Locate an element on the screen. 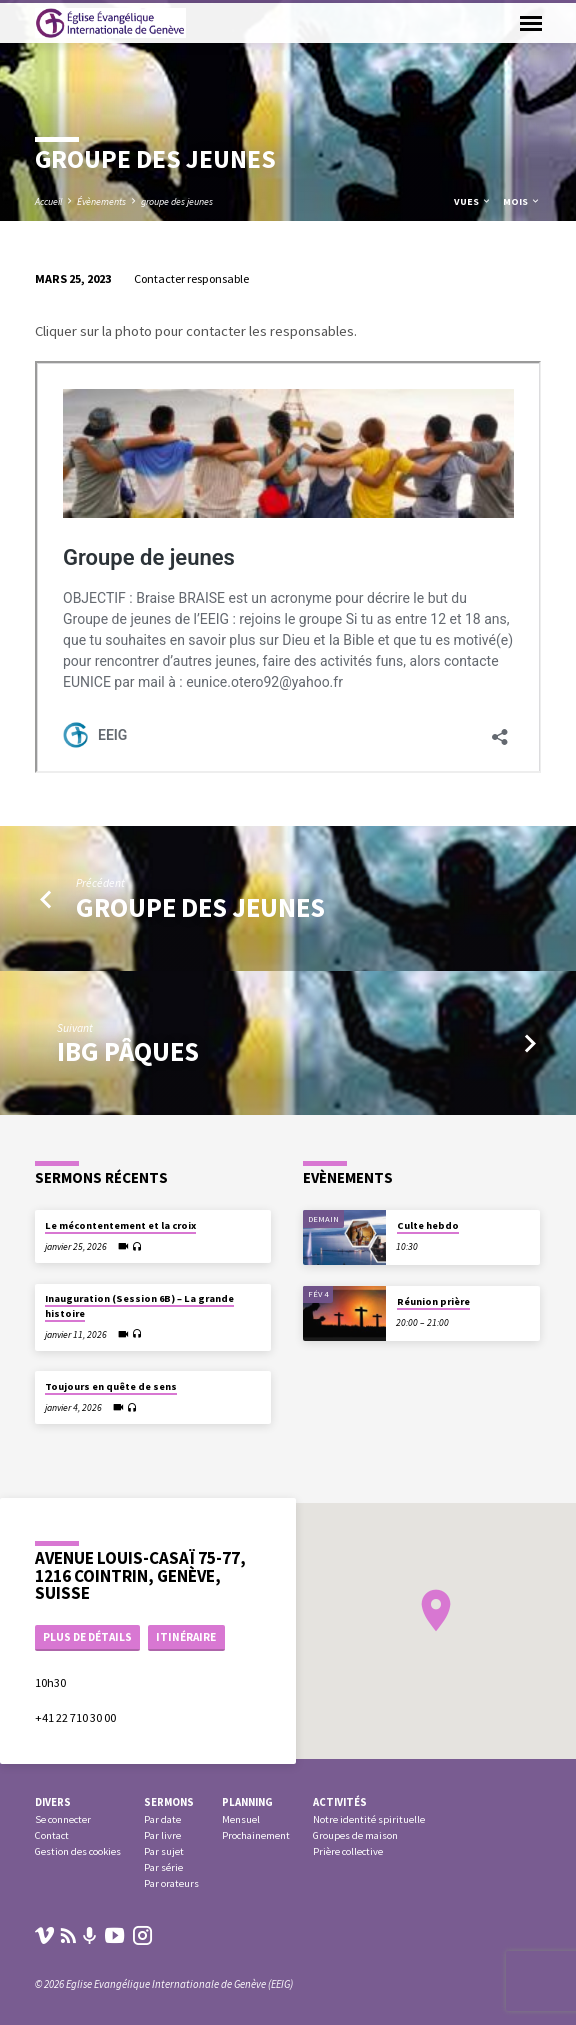 Image resolution: width=576 pixels, height=2025 pixels. Vues is located at coordinates (473, 201).